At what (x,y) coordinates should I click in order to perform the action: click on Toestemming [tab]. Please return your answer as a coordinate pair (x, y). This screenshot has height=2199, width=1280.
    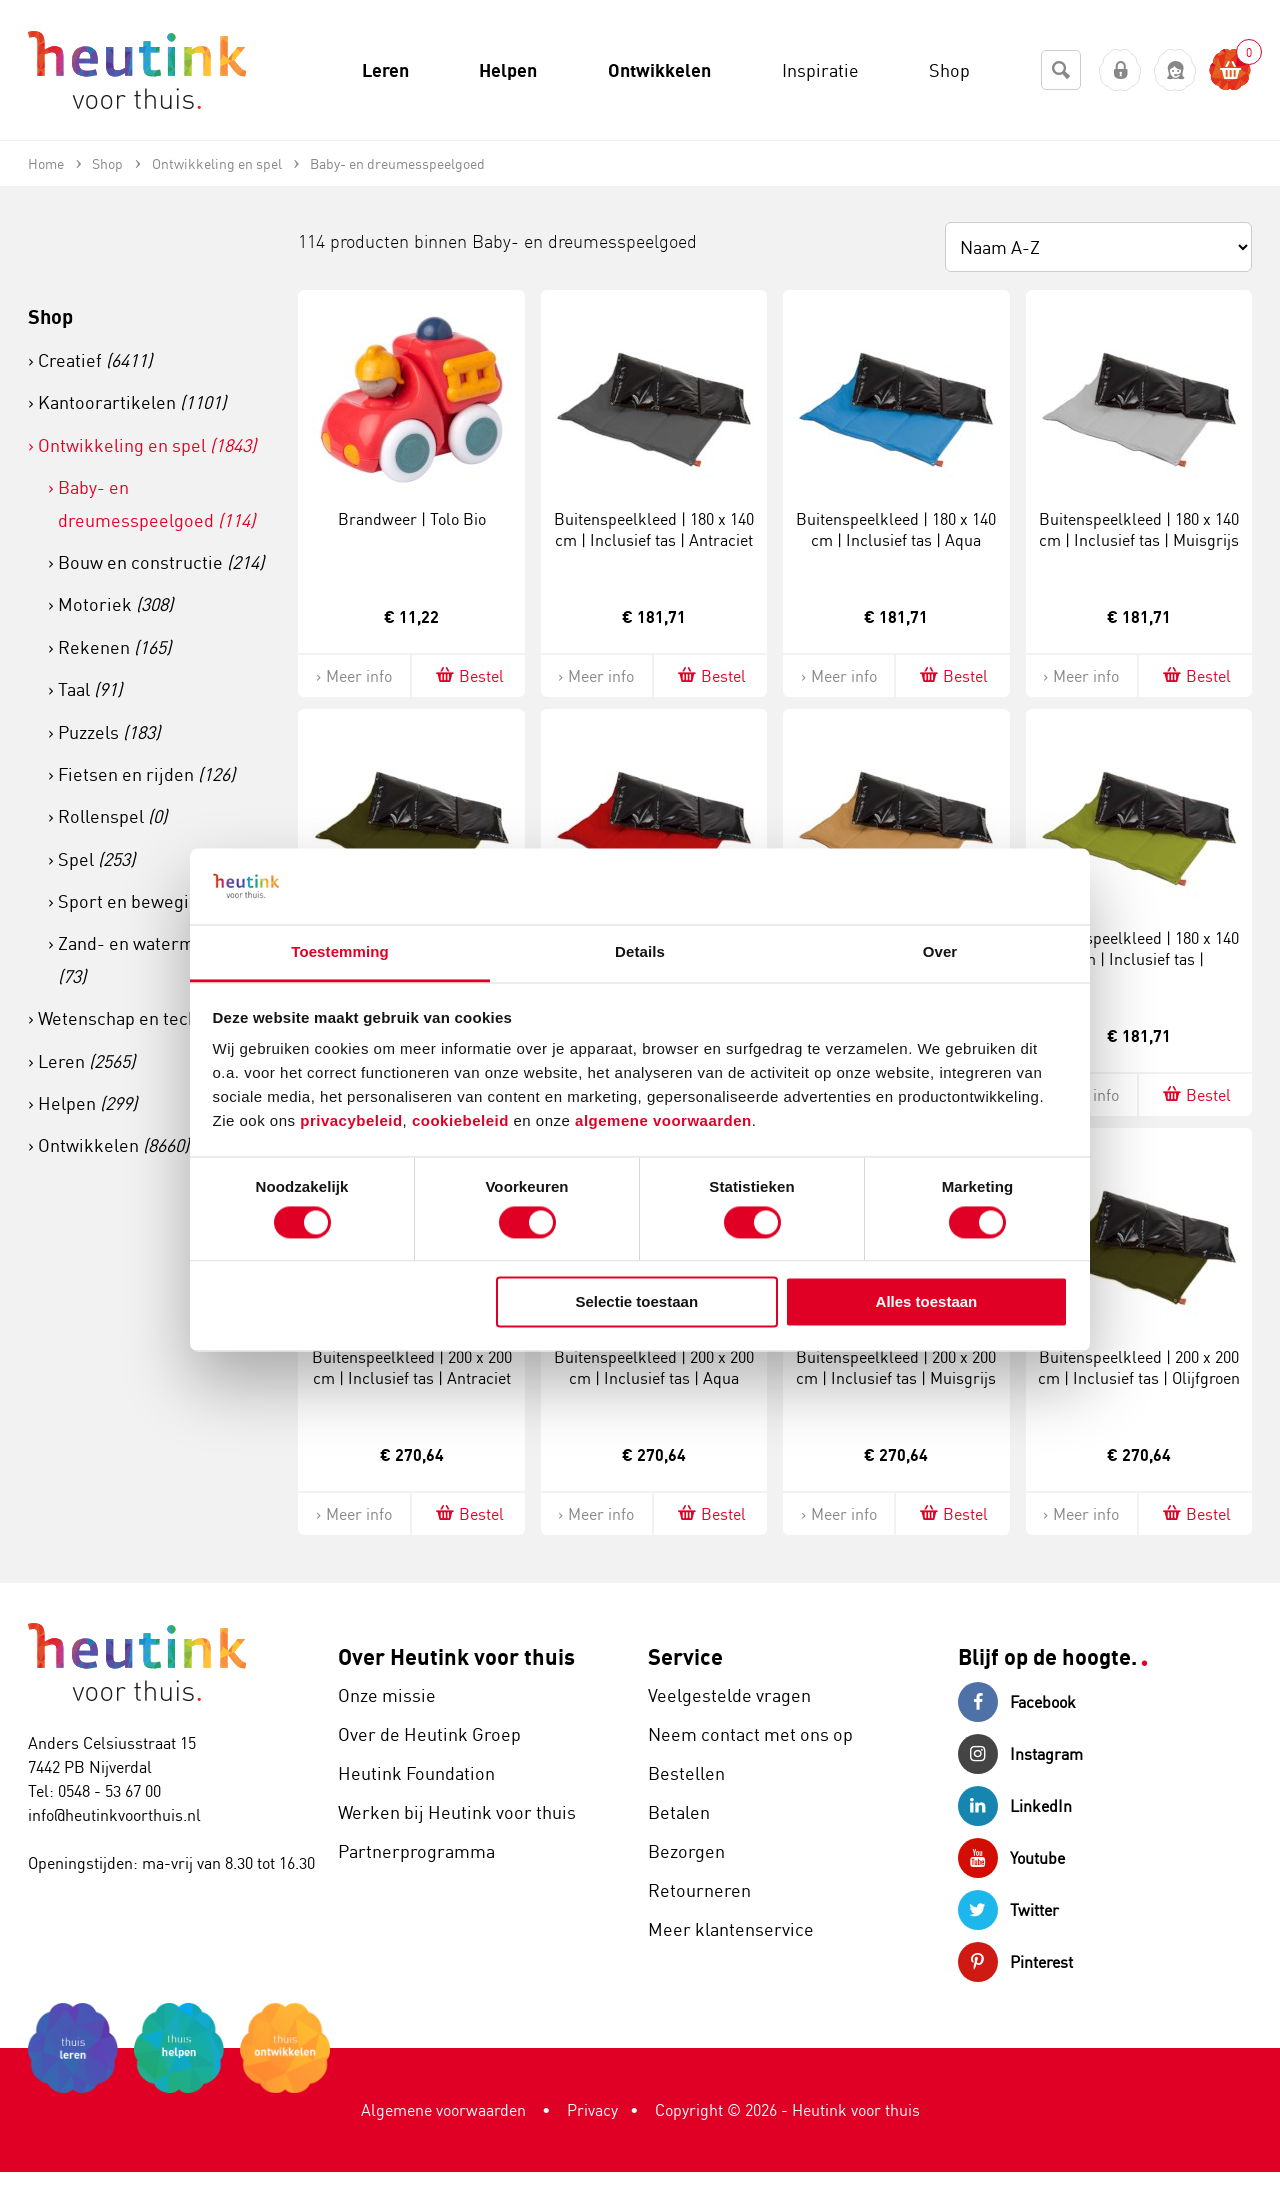
    Looking at the image, I should click on (340, 952).